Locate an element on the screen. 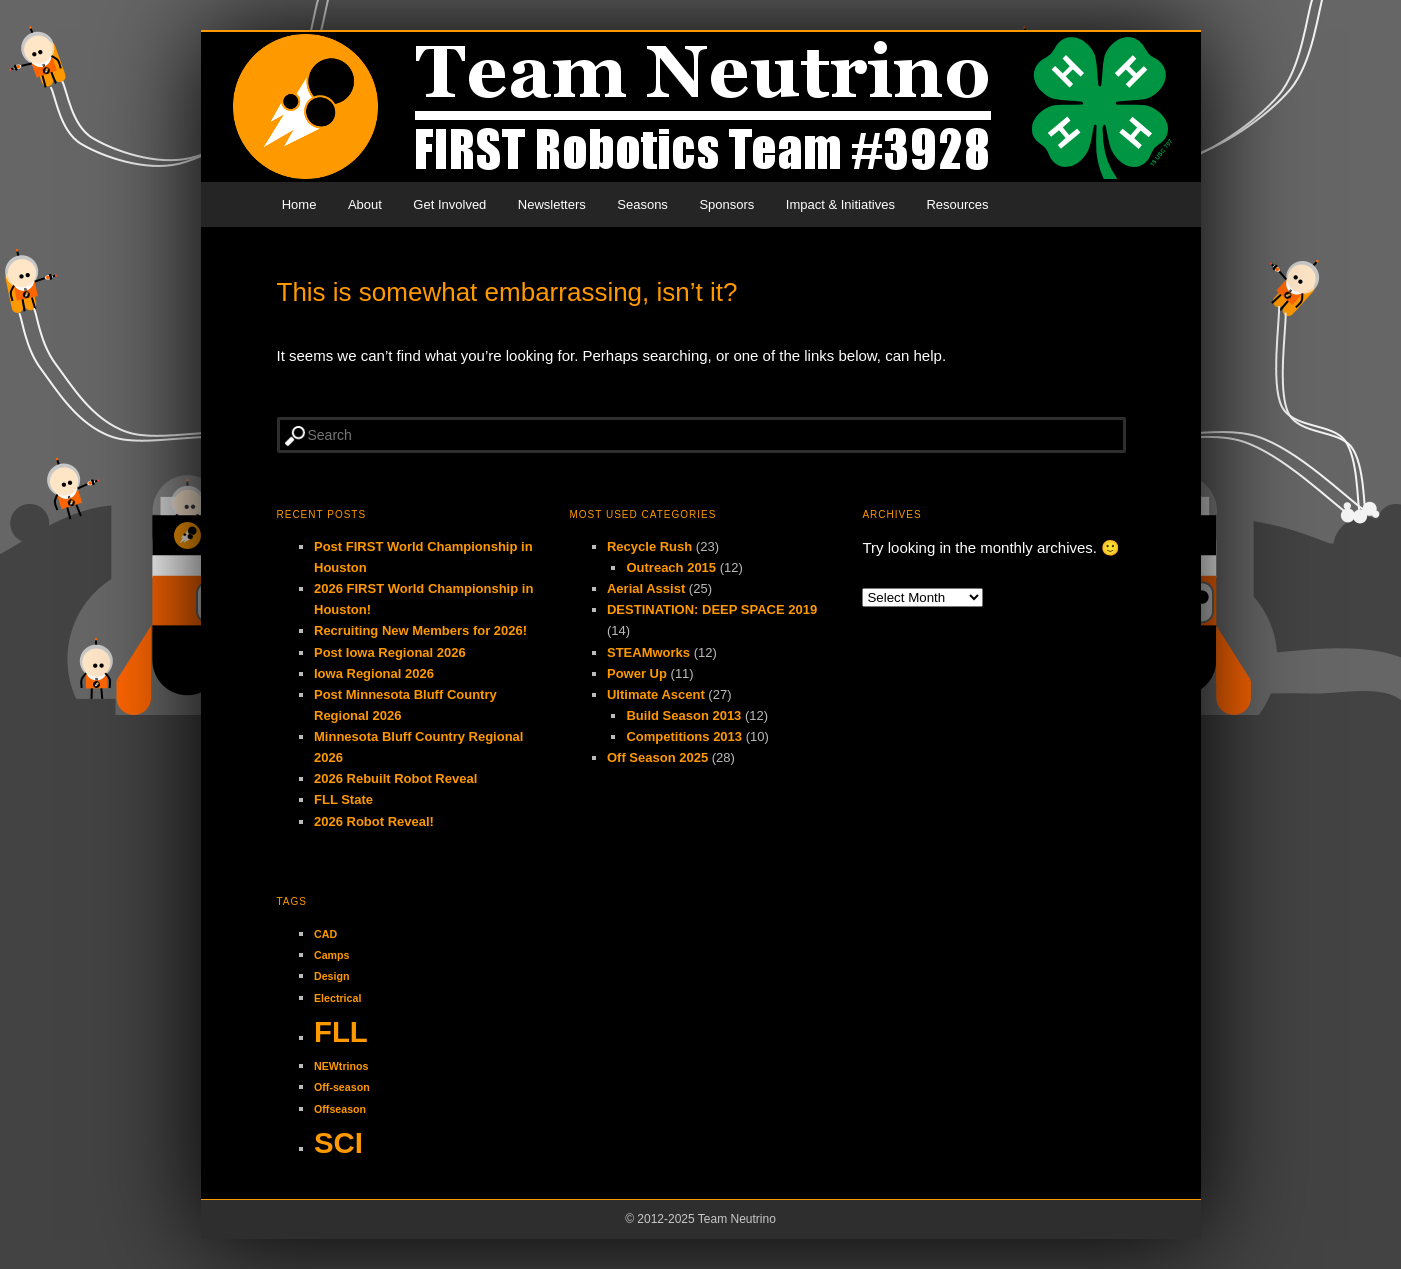  Off Season 2025 is located at coordinates (657, 757).